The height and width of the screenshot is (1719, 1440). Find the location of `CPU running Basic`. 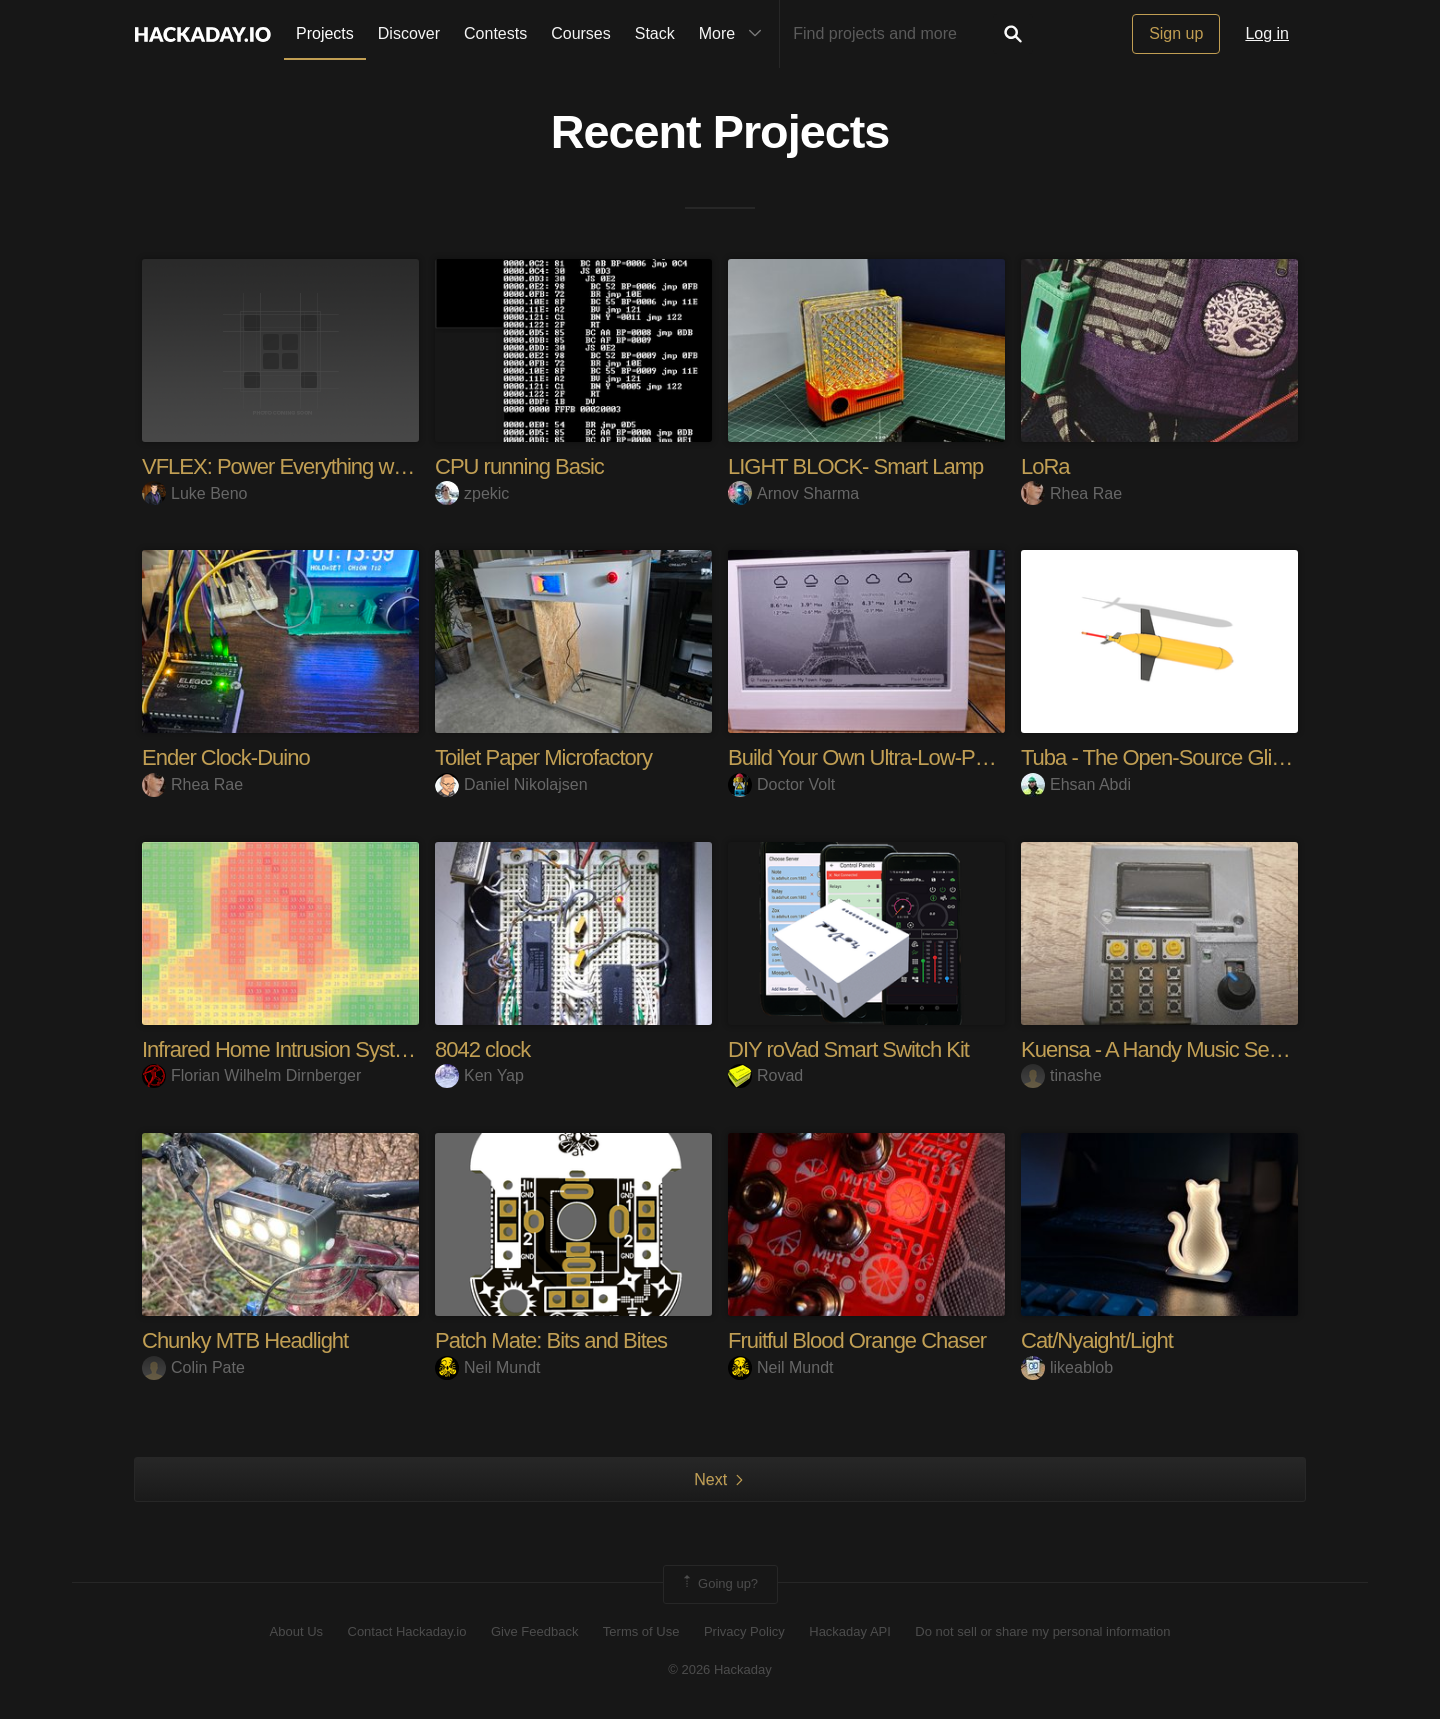

CPU running Basic is located at coordinates (519, 466).